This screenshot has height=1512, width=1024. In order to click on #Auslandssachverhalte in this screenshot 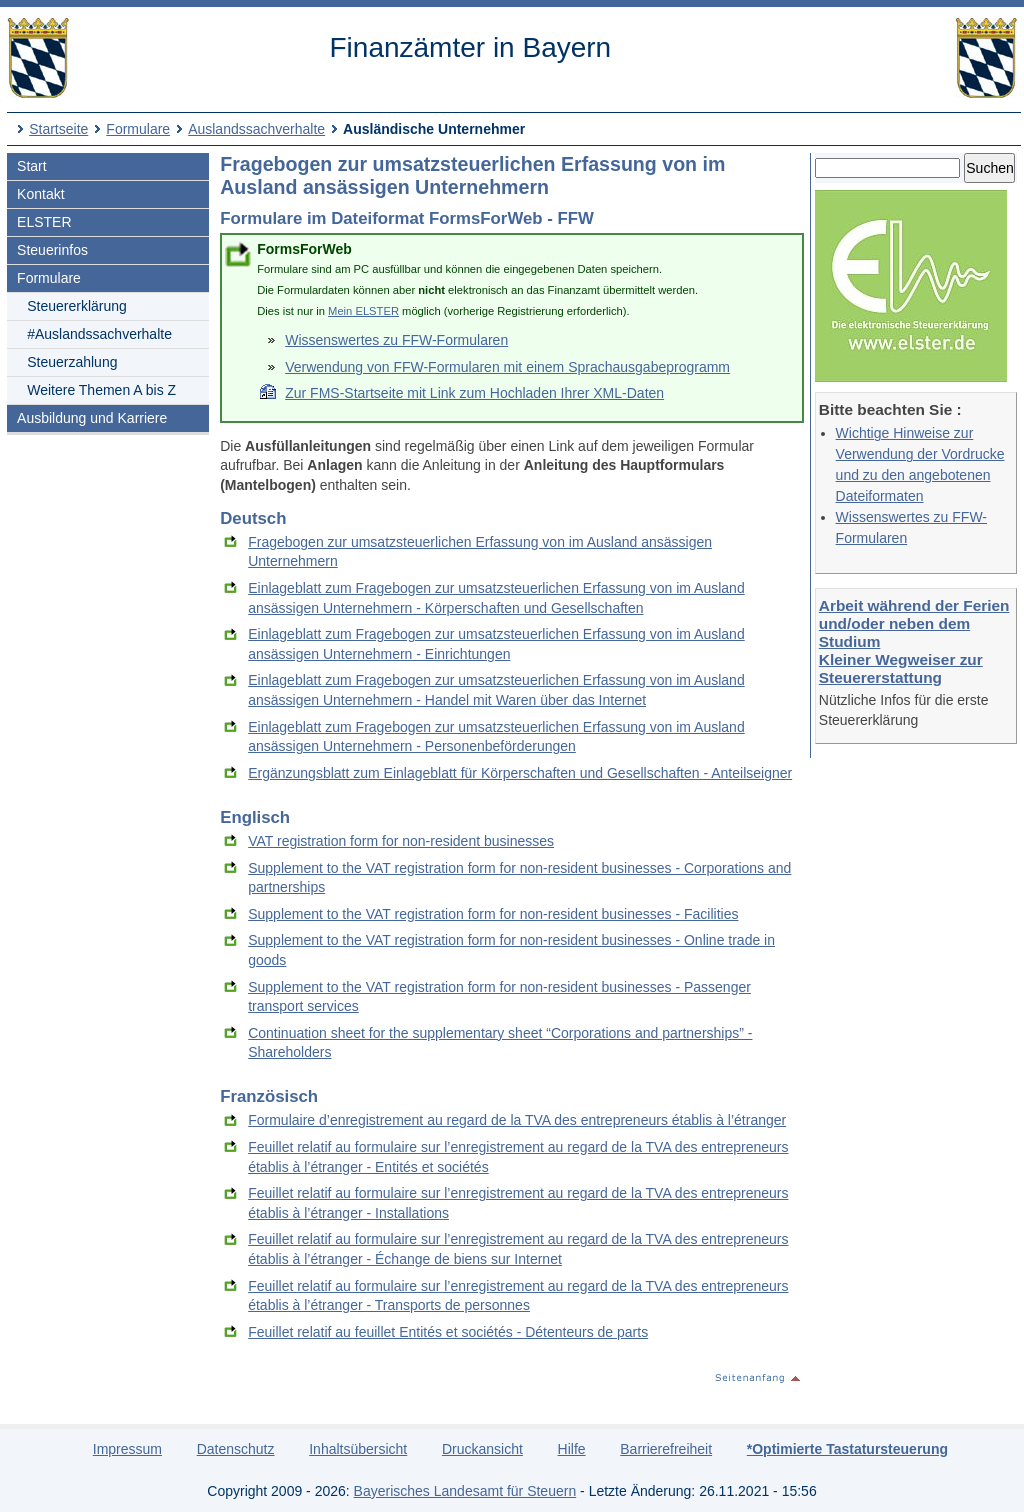, I will do `click(99, 334)`.